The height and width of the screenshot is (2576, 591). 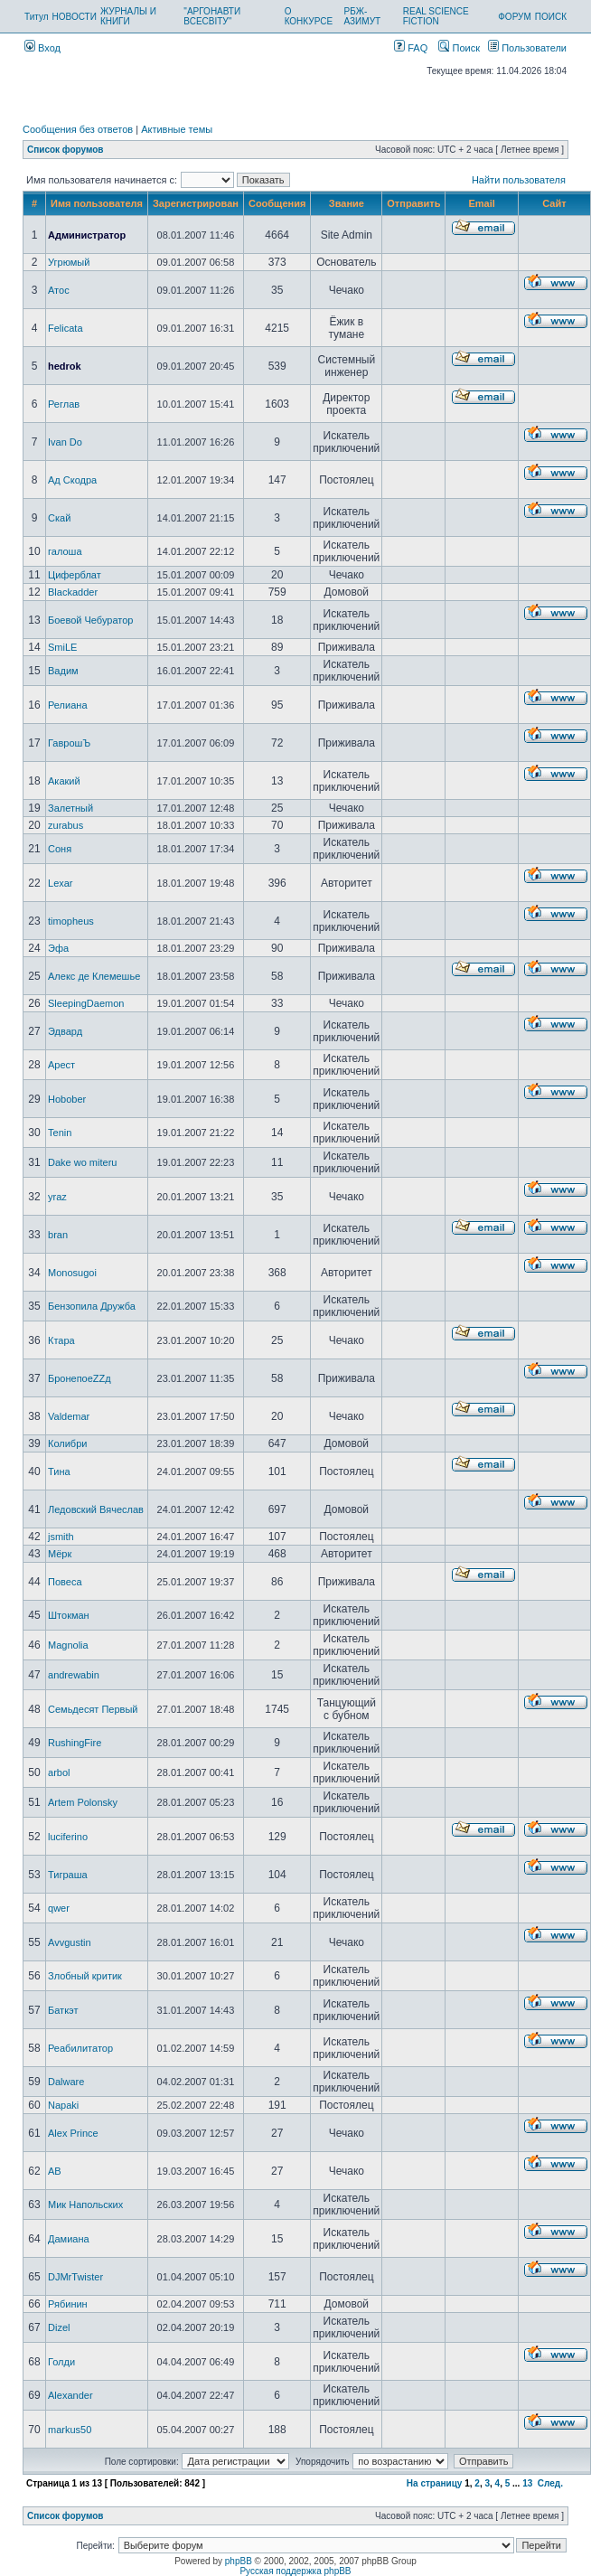 What do you see at coordinates (67, 1443) in the screenshot?
I see `Колибри` at bounding box center [67, 1443].